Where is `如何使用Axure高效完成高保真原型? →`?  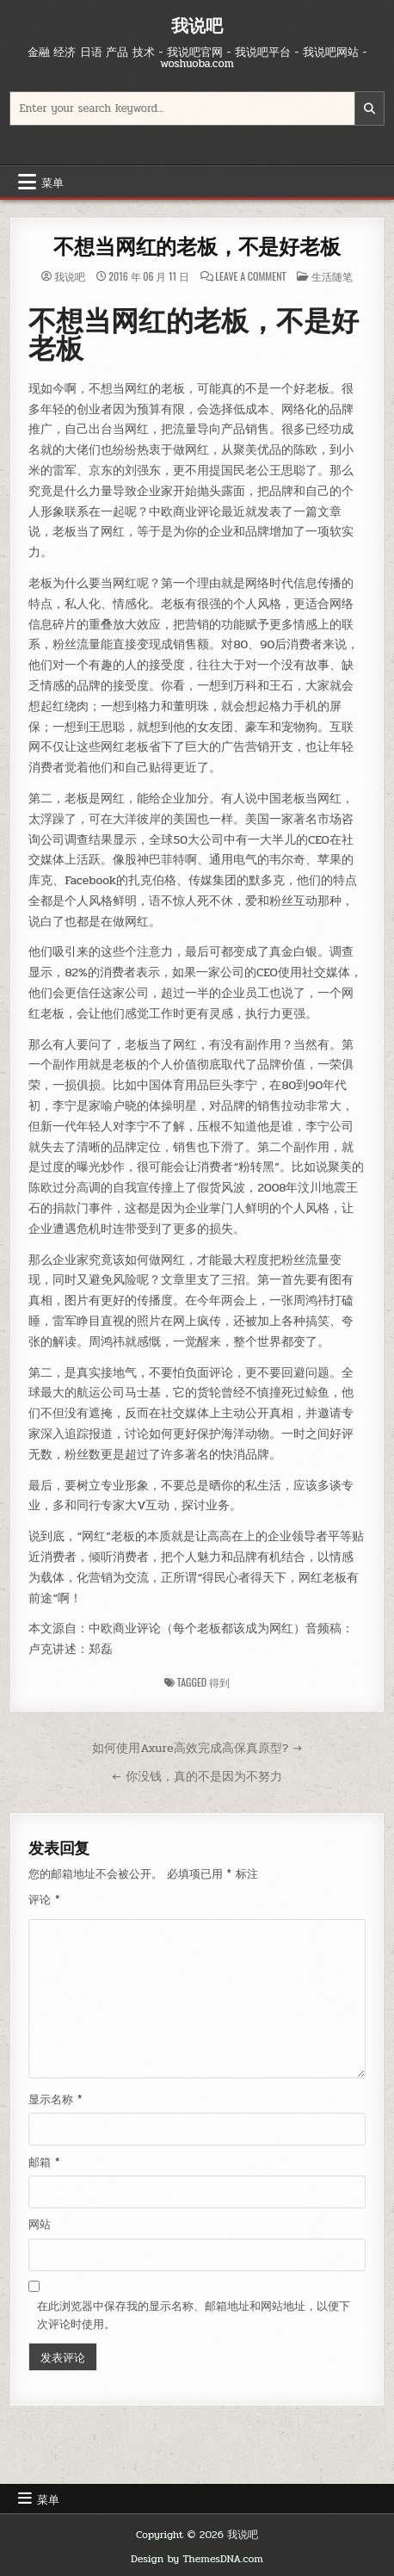 如何使用Axure高效完成高保真原型? → is located at coordinates (197, 1747).